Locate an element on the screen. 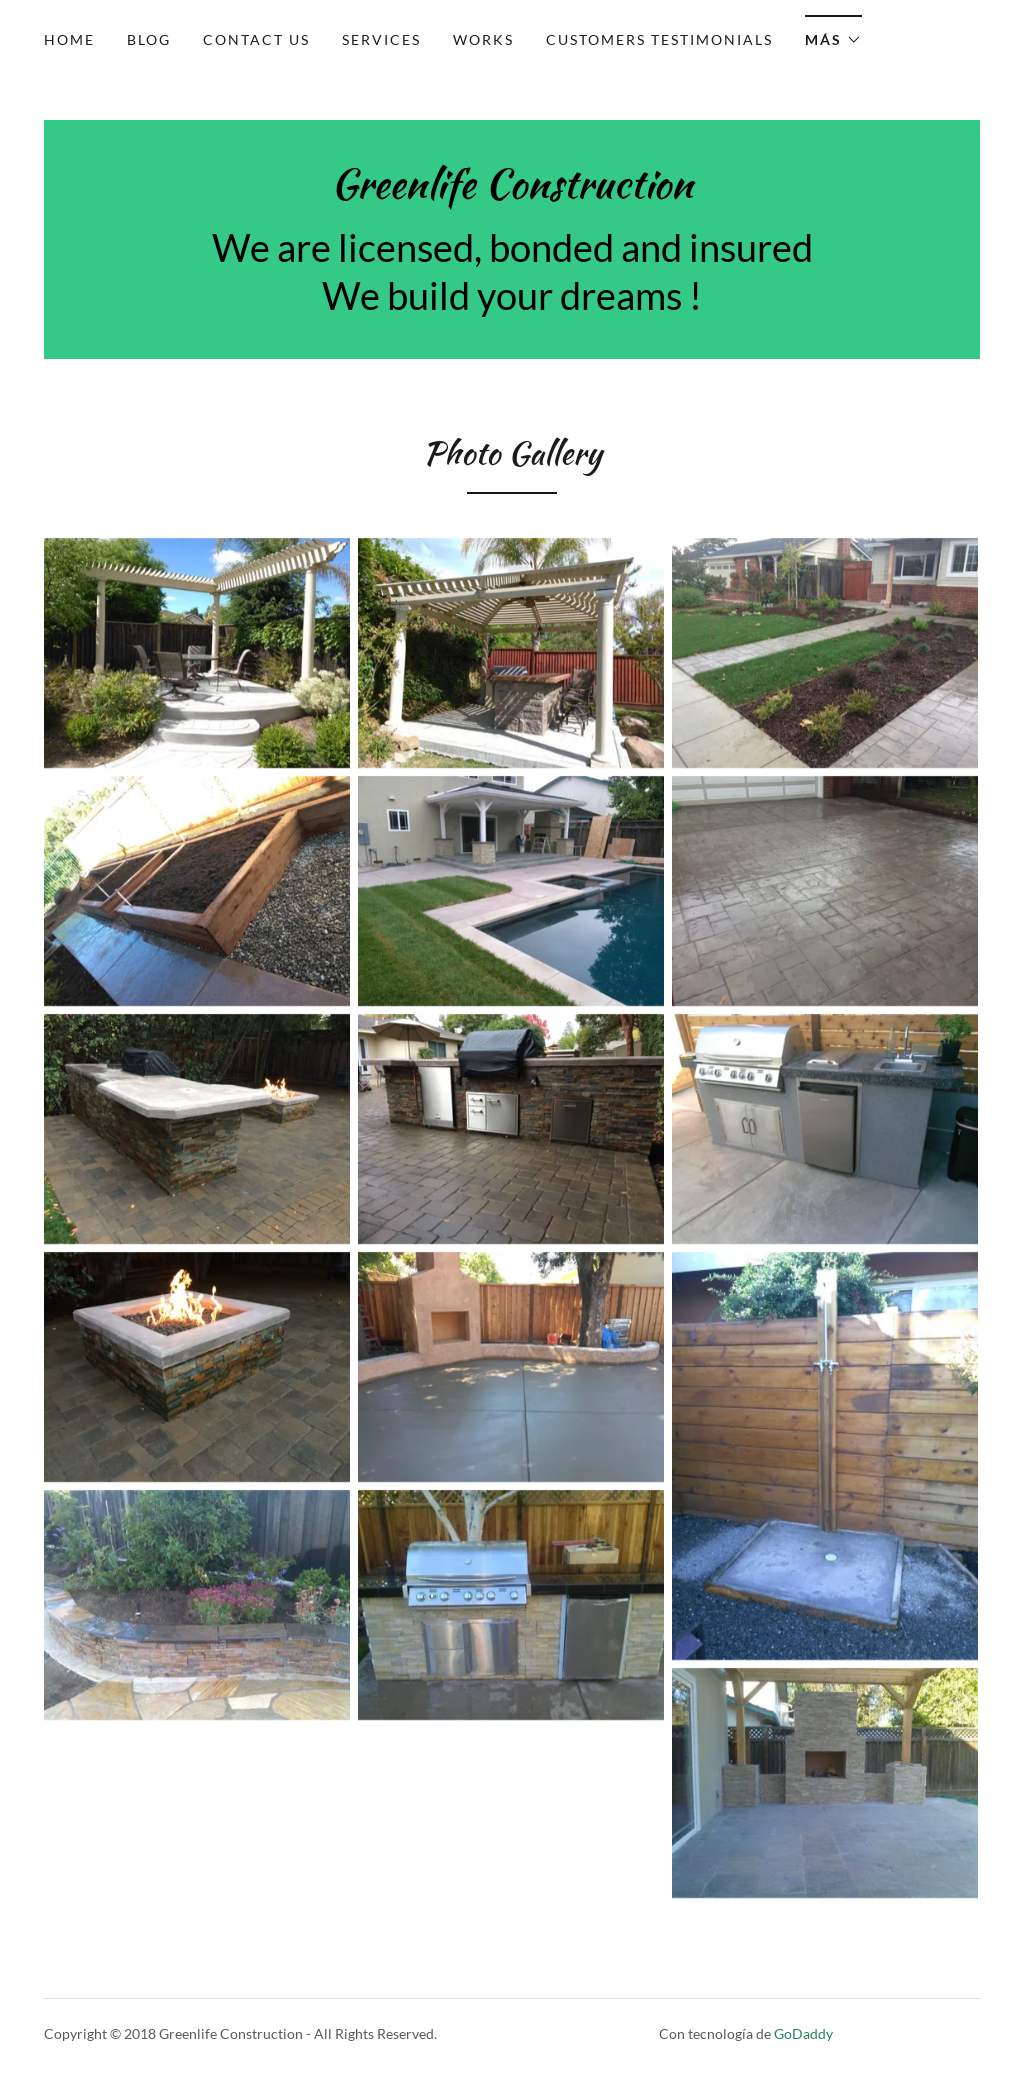  Customers testimonials [link] is located at coordinates (659, 39).